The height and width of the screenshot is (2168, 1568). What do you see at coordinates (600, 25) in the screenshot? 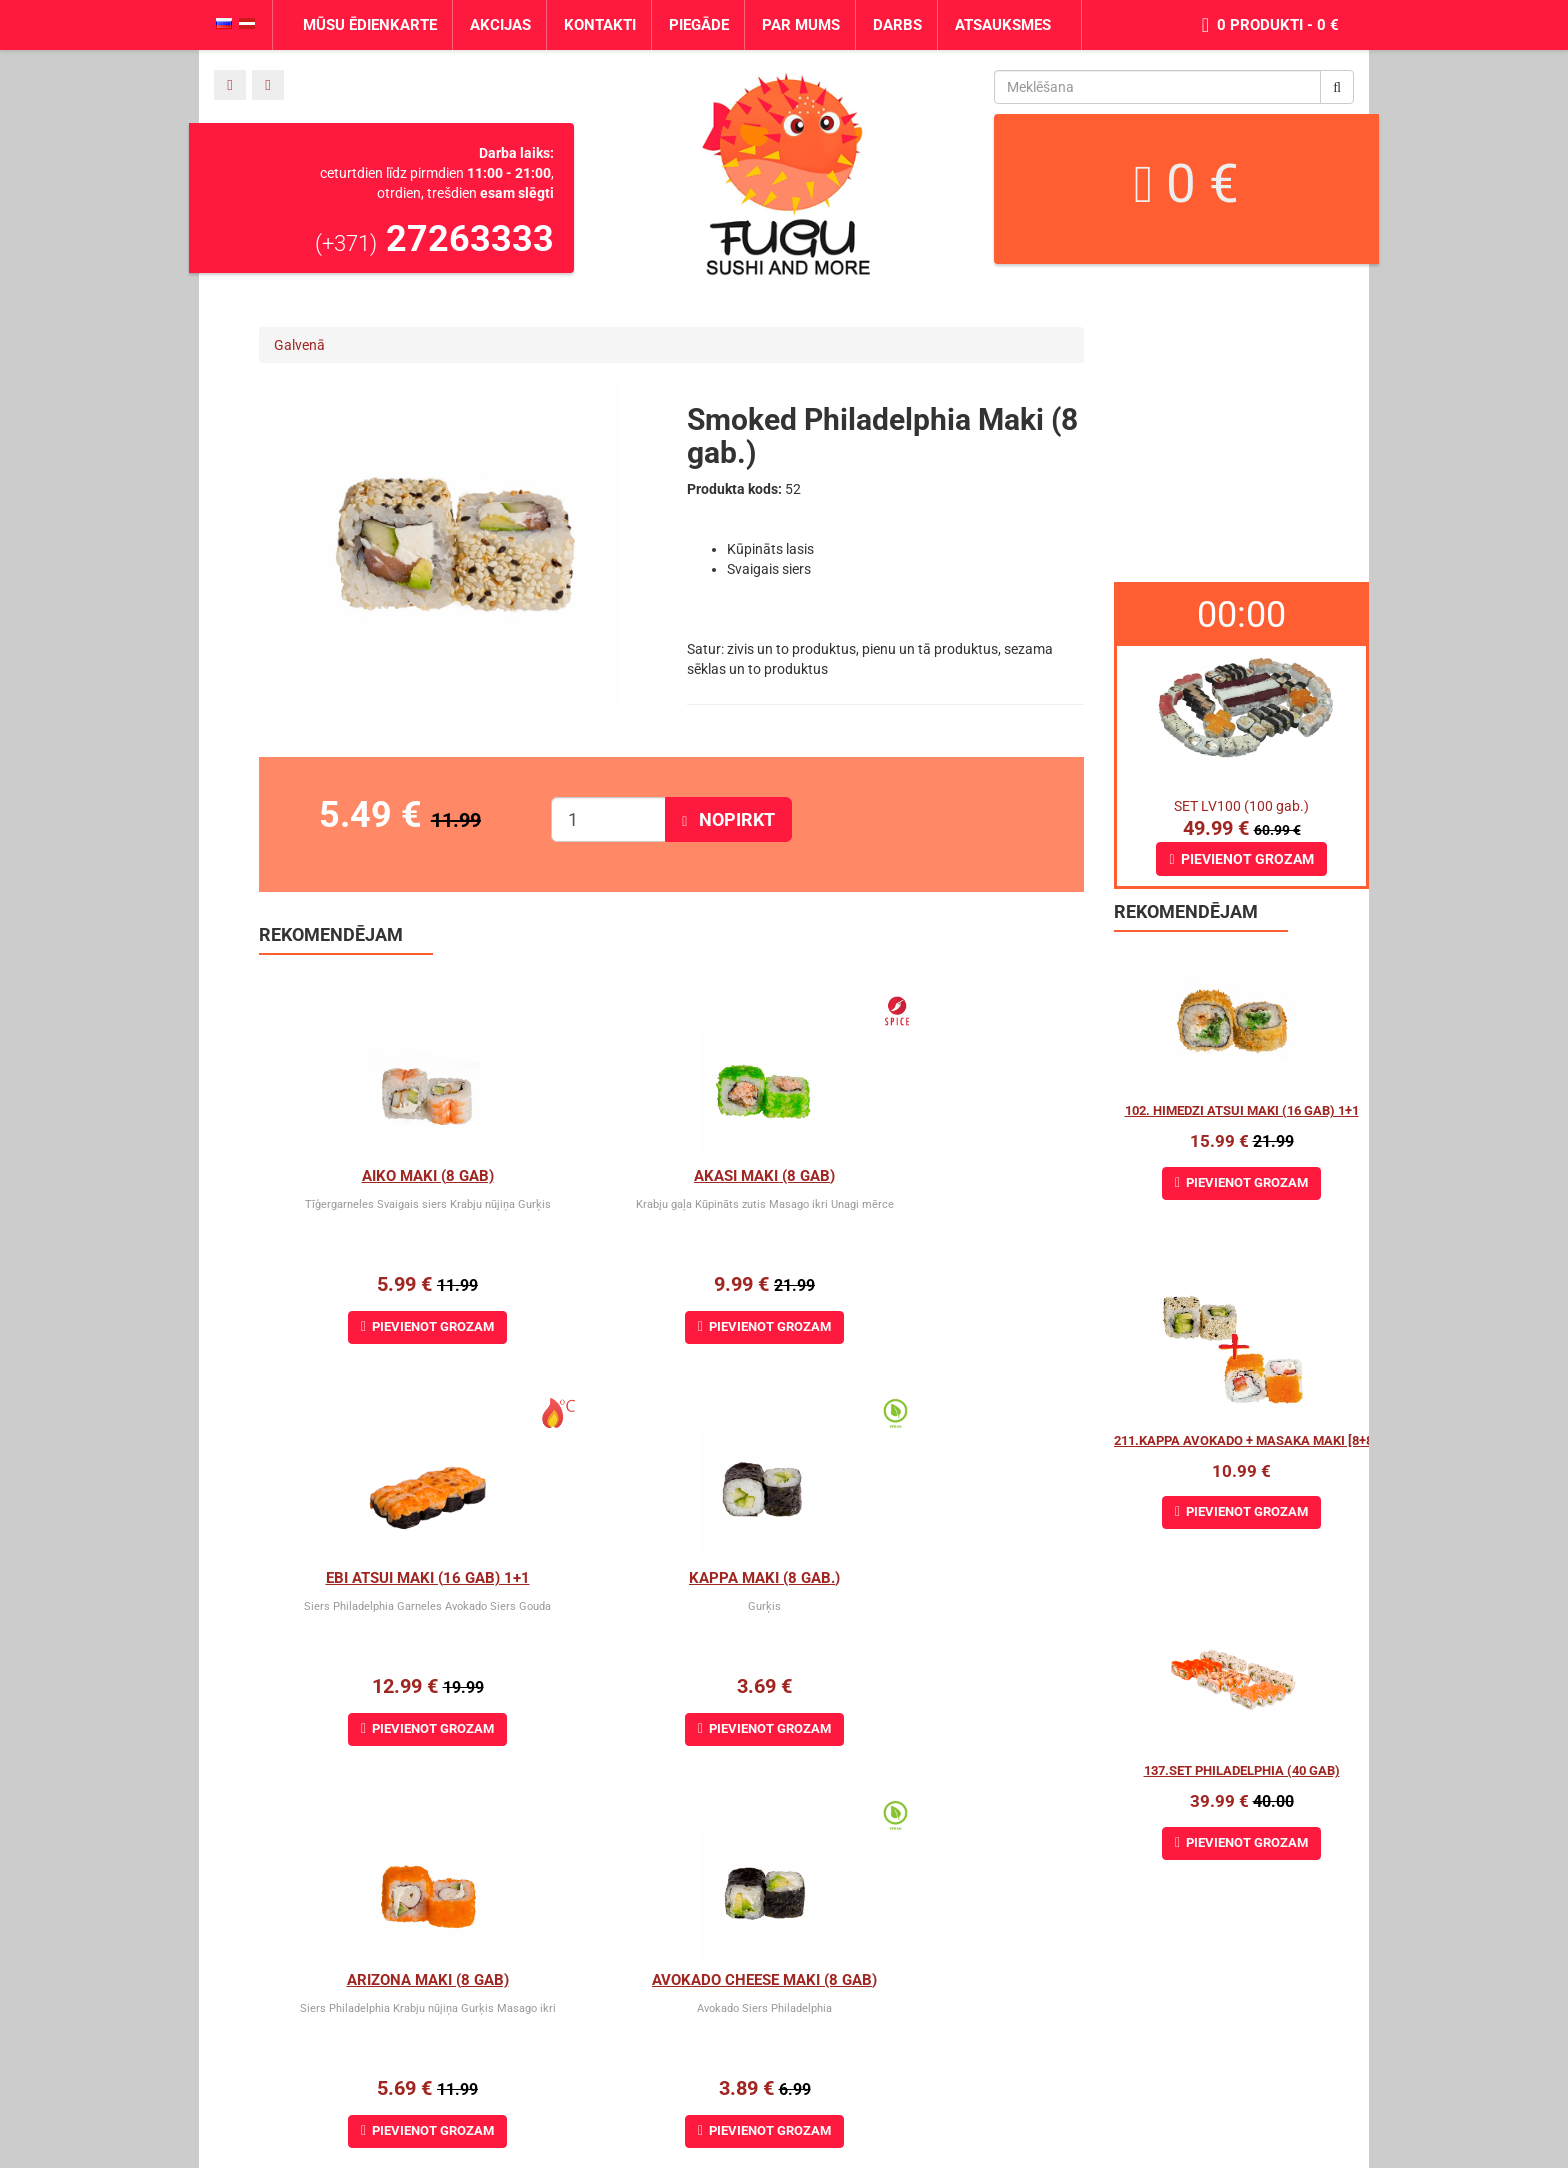
I see `Kontakti` at bounding box center [600, 25].